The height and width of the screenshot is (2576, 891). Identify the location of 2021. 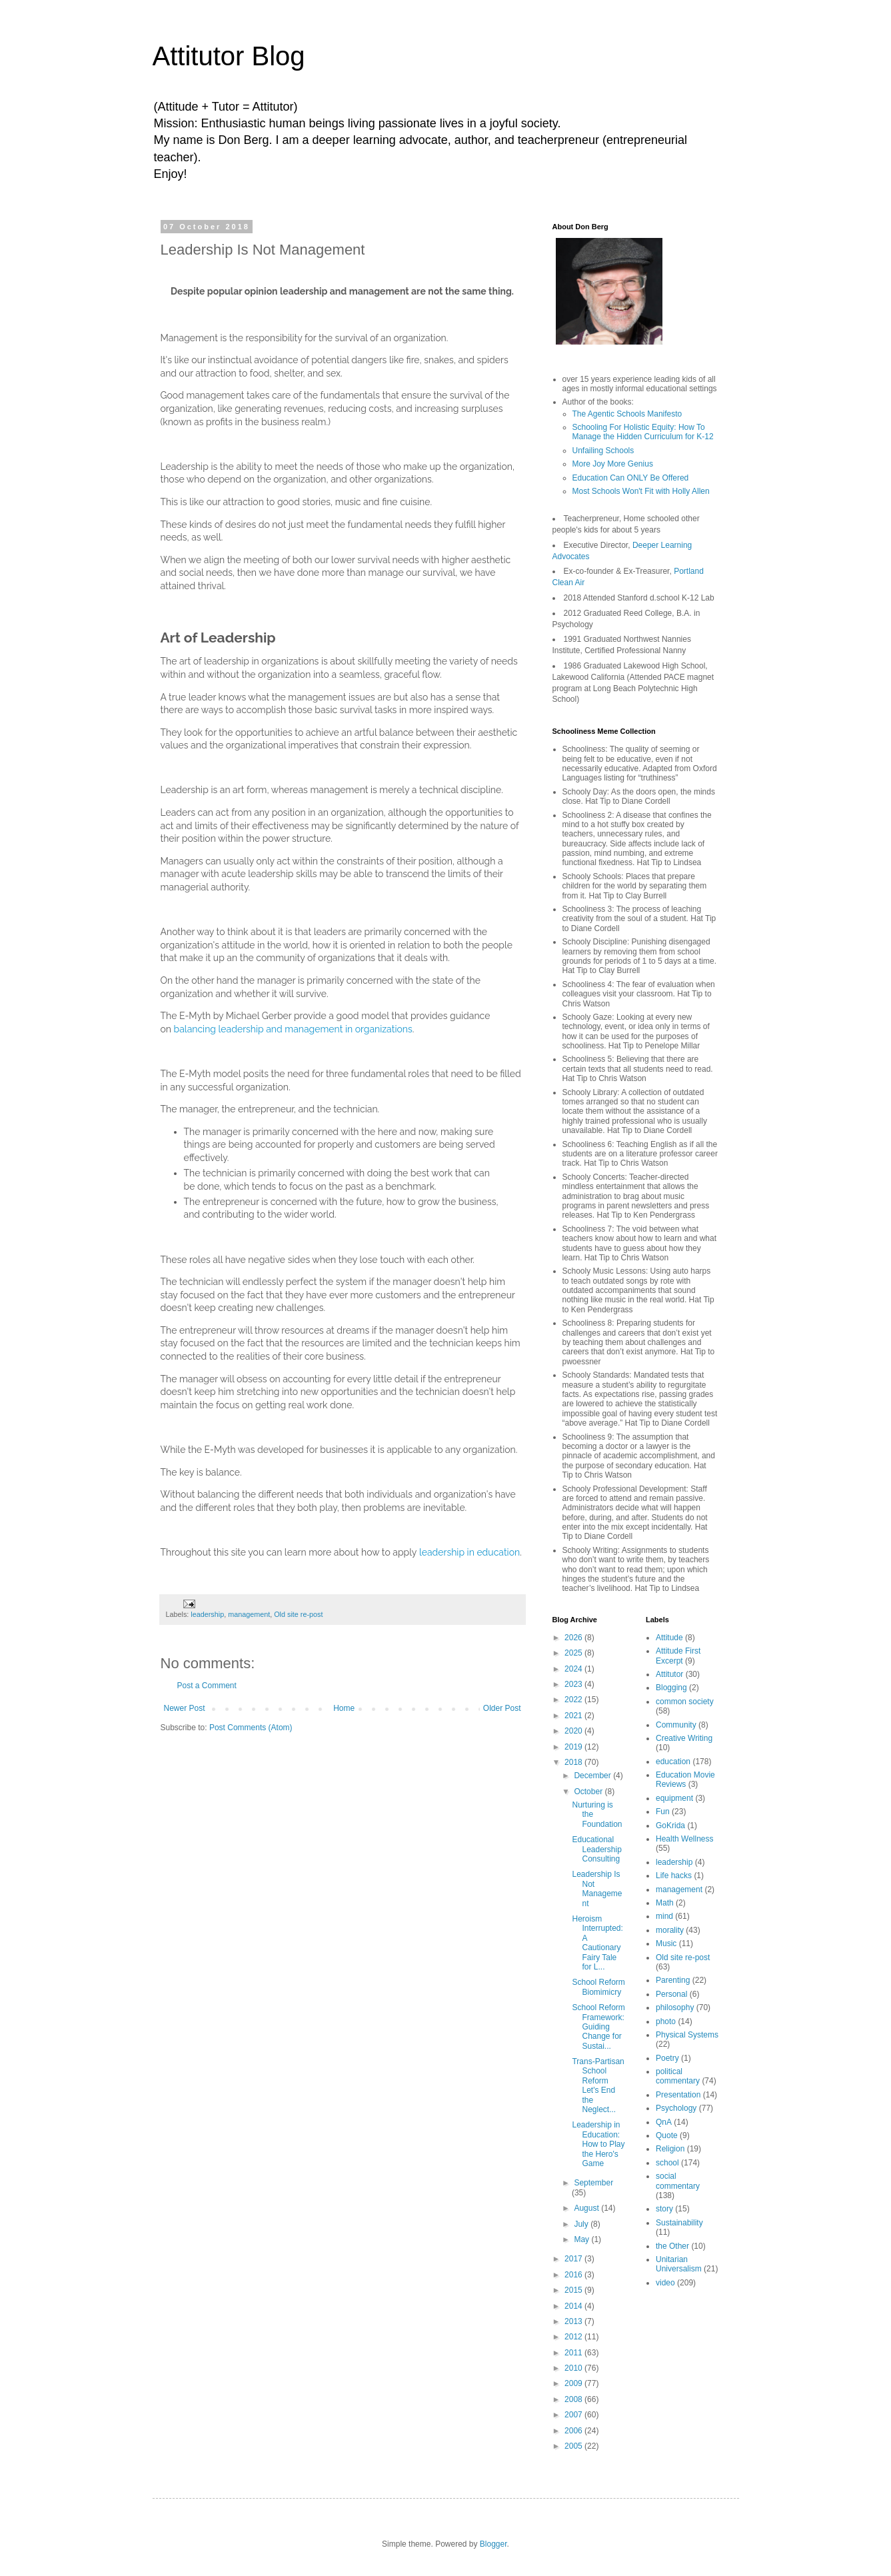
(574, 1715).